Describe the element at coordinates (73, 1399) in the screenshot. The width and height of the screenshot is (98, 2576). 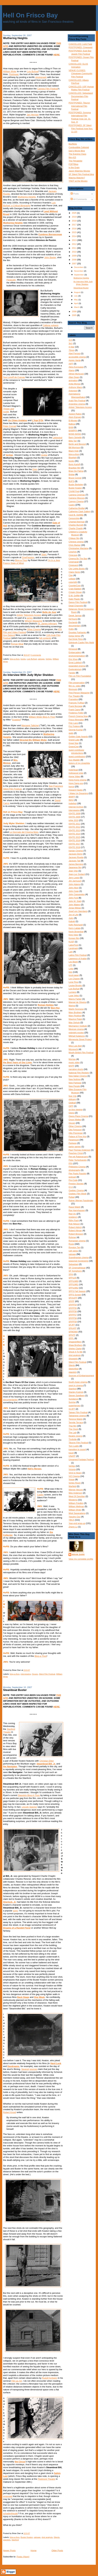
I see `Sundance` at that location.